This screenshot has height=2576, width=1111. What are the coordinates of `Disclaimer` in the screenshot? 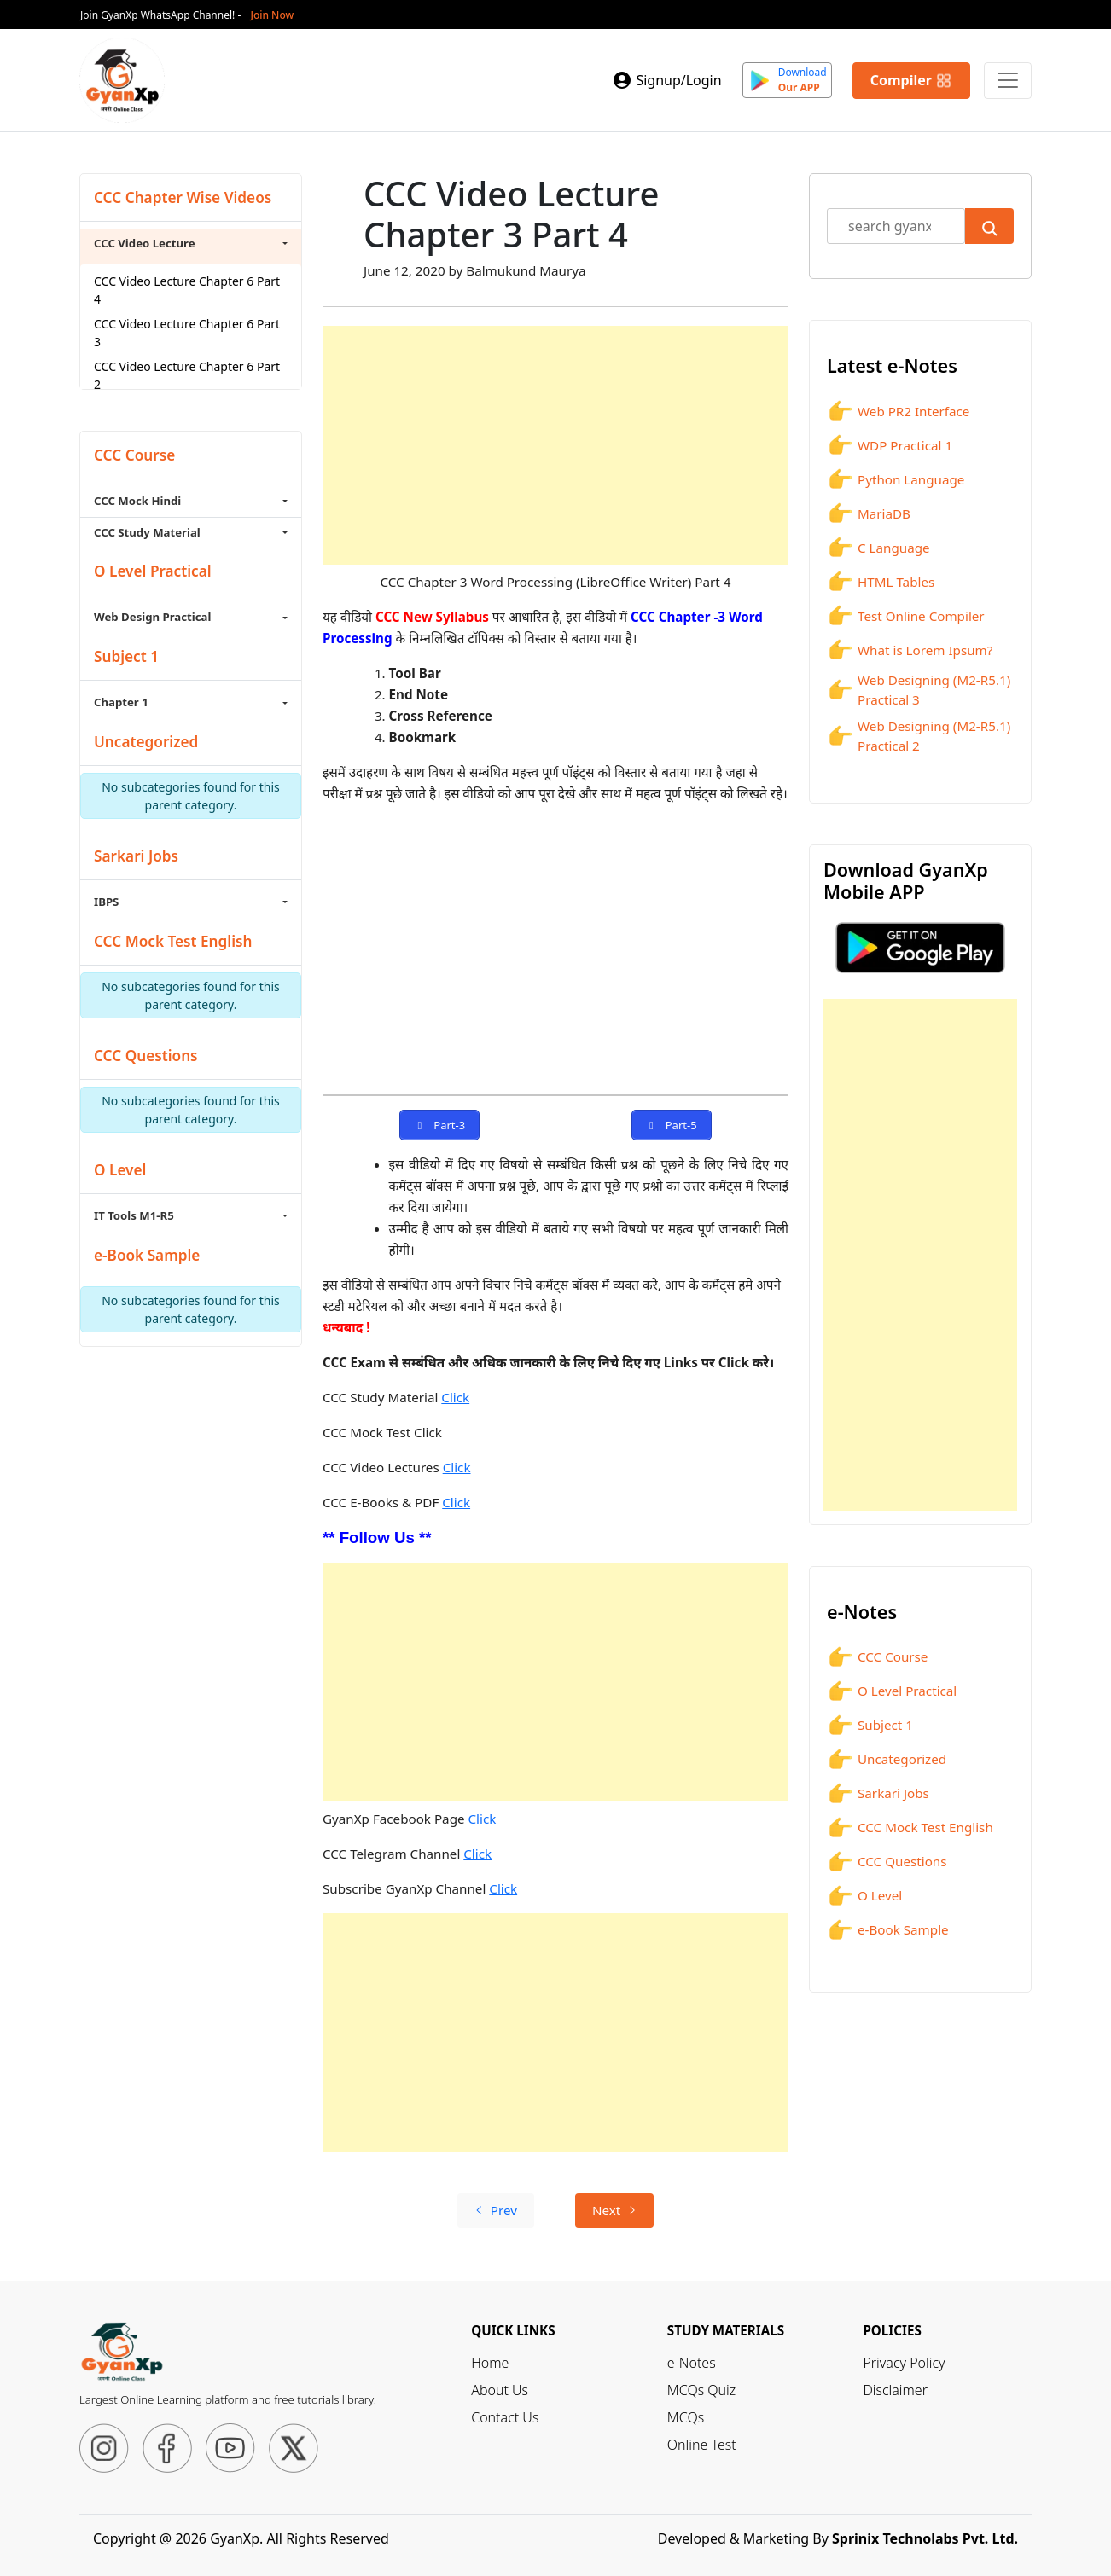 It's located at (895, 2391).